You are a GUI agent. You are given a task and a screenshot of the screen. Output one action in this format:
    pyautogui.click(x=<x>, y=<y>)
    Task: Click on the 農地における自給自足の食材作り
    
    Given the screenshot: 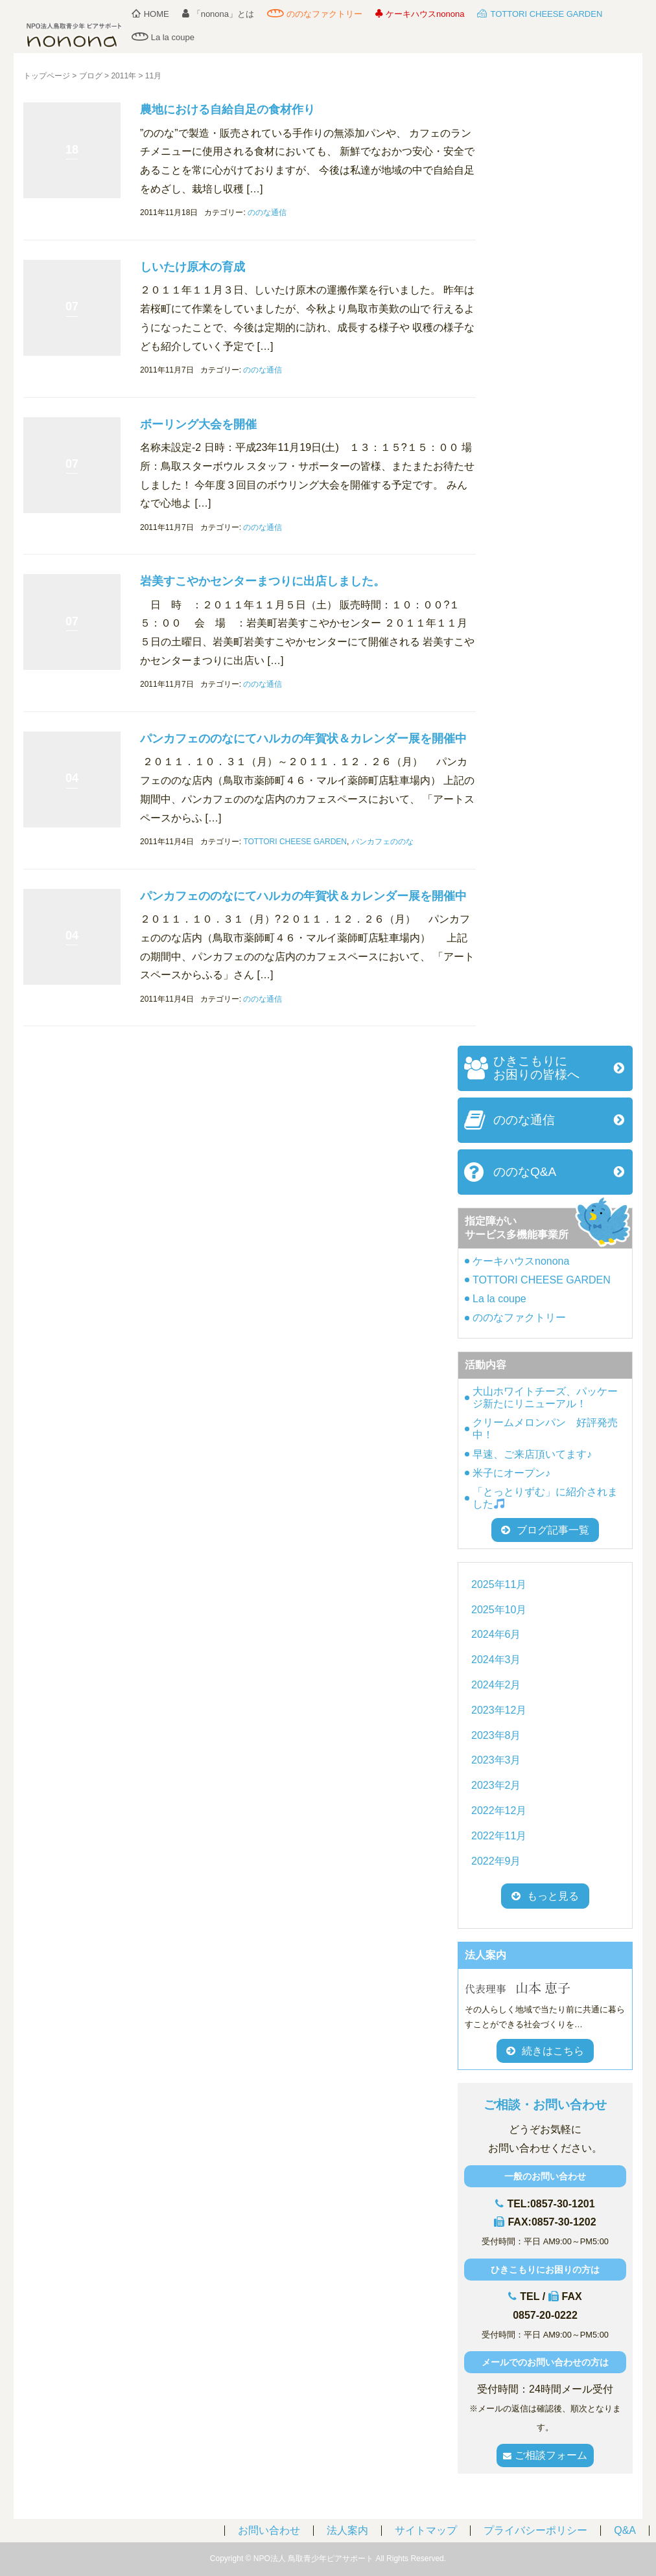 What is the action you would take?
    pyautogui.click(x=227, y=109)
    